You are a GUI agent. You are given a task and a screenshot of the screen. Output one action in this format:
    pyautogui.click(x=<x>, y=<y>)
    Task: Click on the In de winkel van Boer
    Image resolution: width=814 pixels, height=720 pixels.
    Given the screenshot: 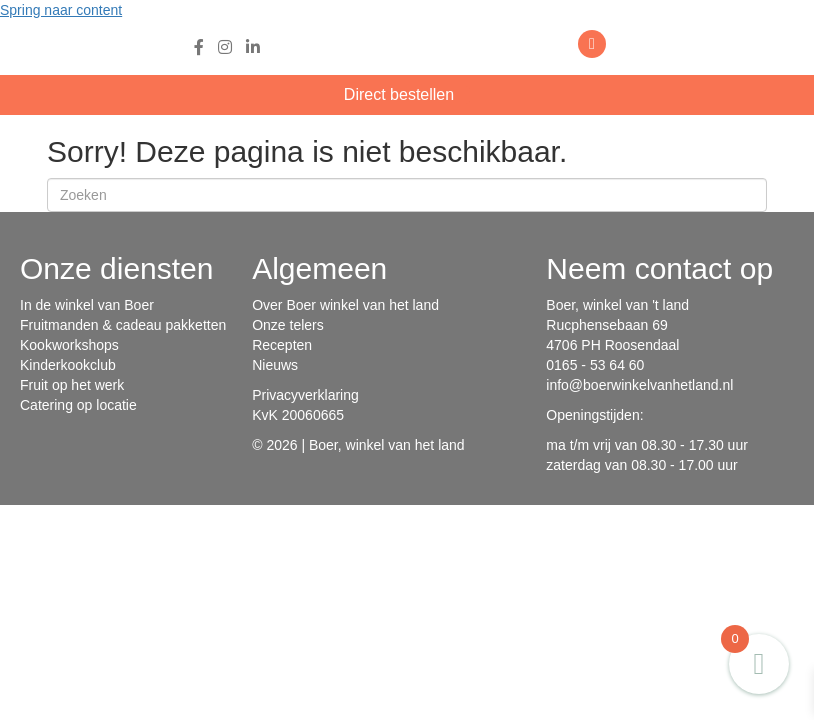 What is the action you would take?
    pyautogui.click(x=87, y=305)
    